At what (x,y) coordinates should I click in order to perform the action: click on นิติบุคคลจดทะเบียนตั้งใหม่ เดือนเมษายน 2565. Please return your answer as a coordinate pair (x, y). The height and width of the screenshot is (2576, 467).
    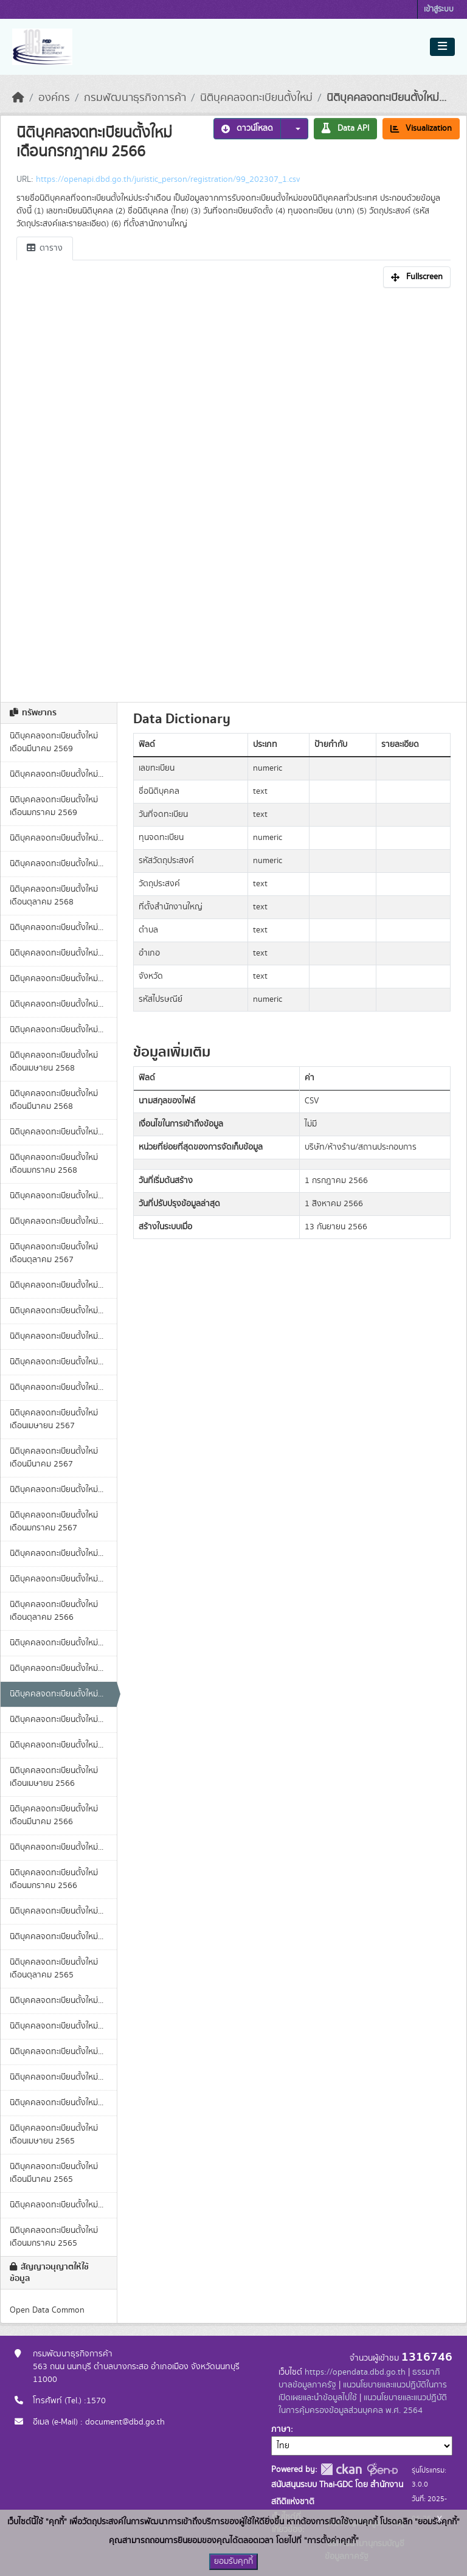
    Looking at the image, I should click on (54, 2134).